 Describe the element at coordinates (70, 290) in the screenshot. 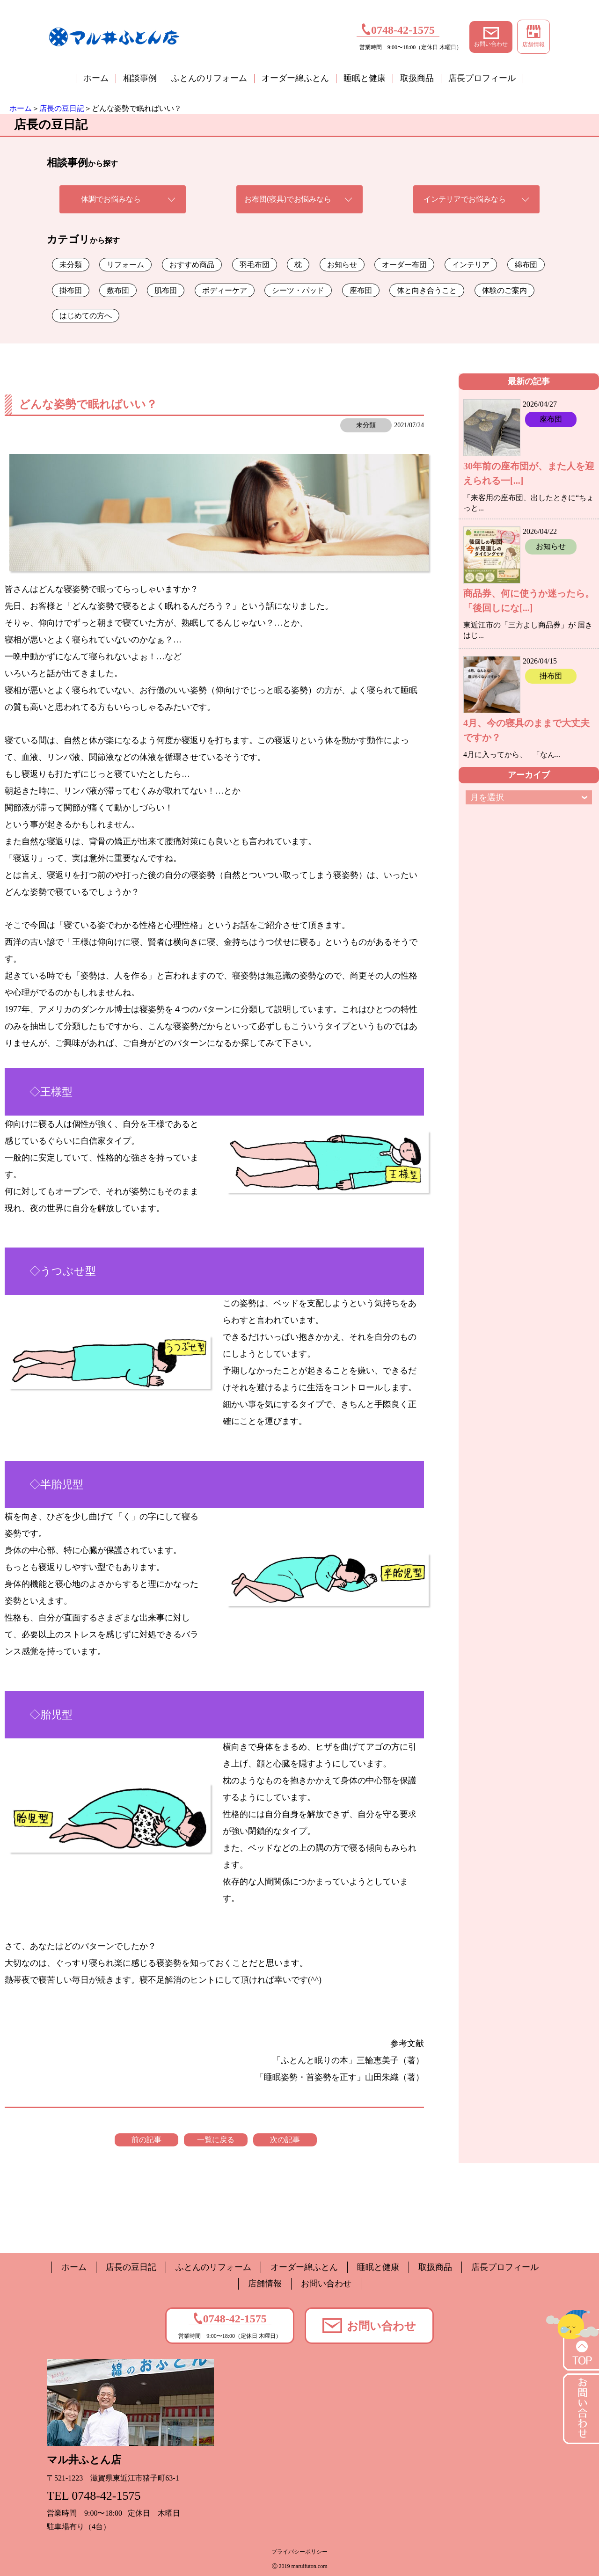

I see `掛布団` at that location.